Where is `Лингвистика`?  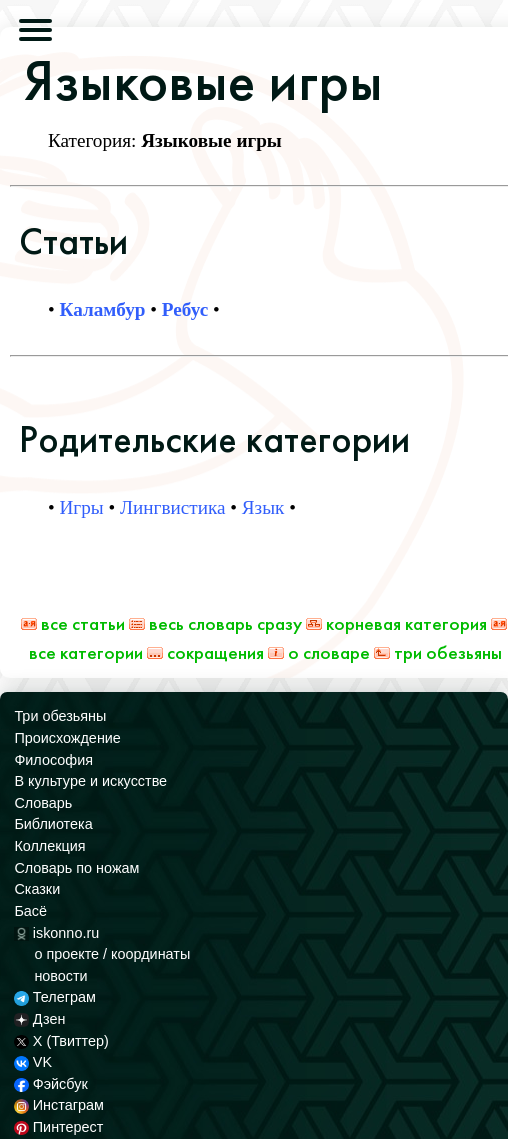
Лингвистика is located at coordinates (172, 507).